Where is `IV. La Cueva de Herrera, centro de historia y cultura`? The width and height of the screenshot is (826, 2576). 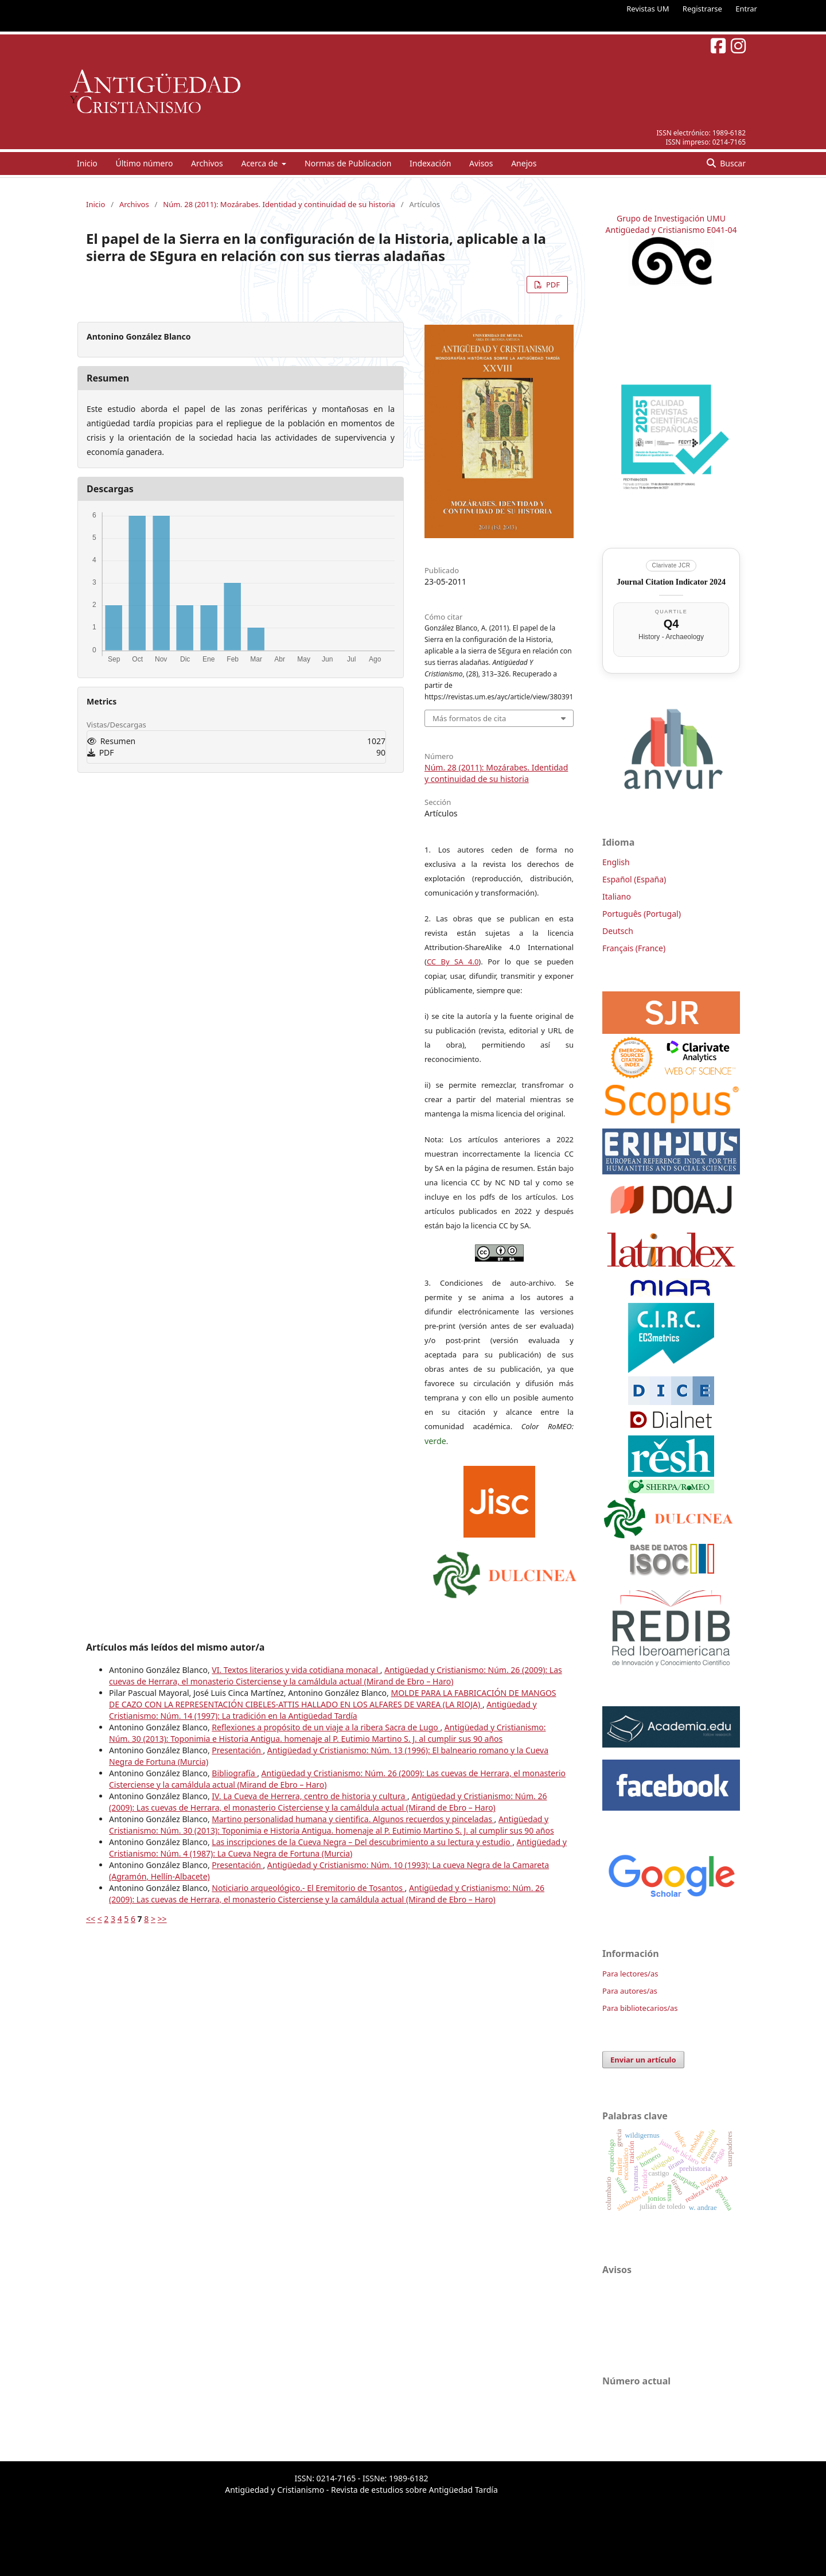 IV. La Cueva de Herrera, centro de historia y cultura is located at coordinates (309, 1796).